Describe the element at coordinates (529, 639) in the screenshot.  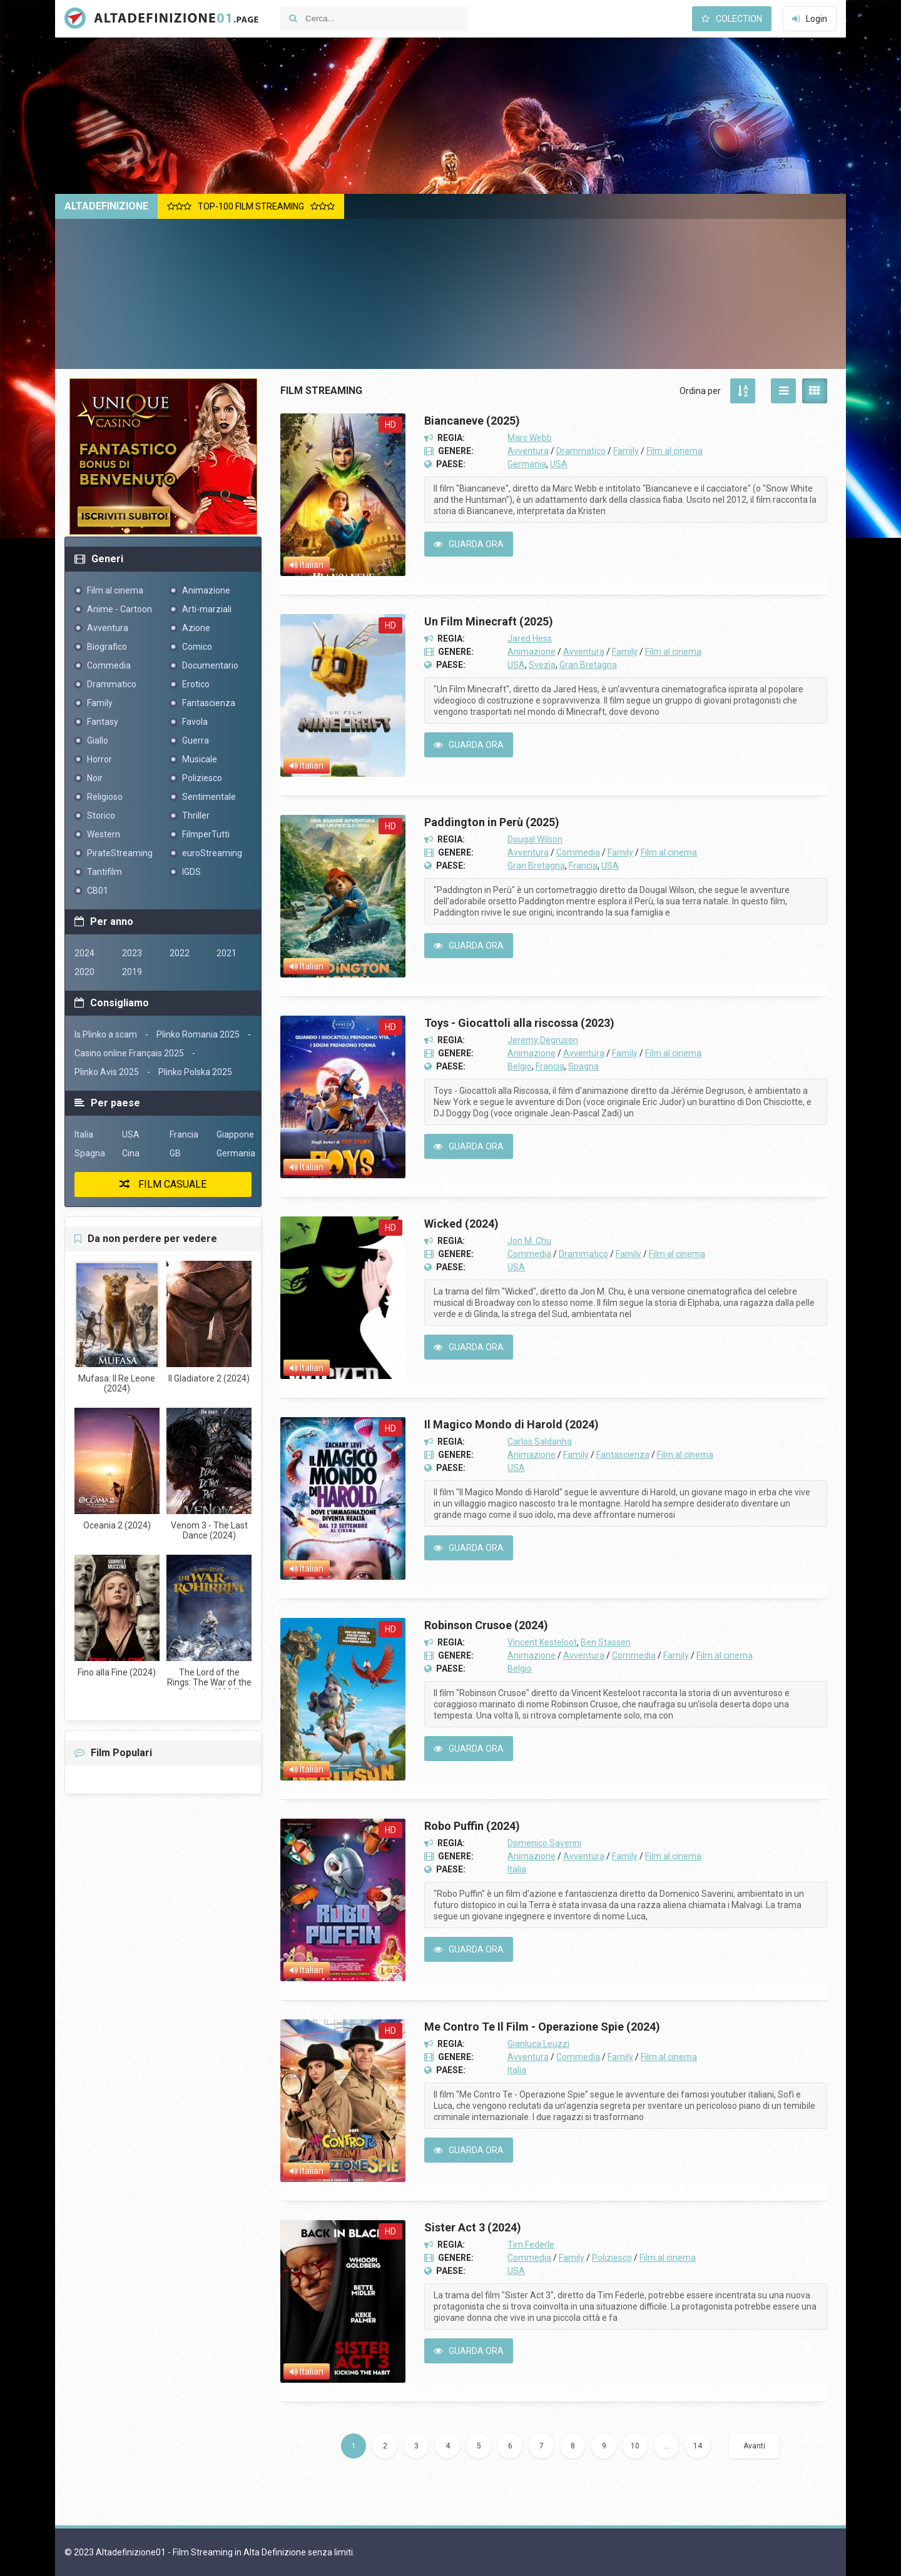
I see `Jared Hess` at that location.